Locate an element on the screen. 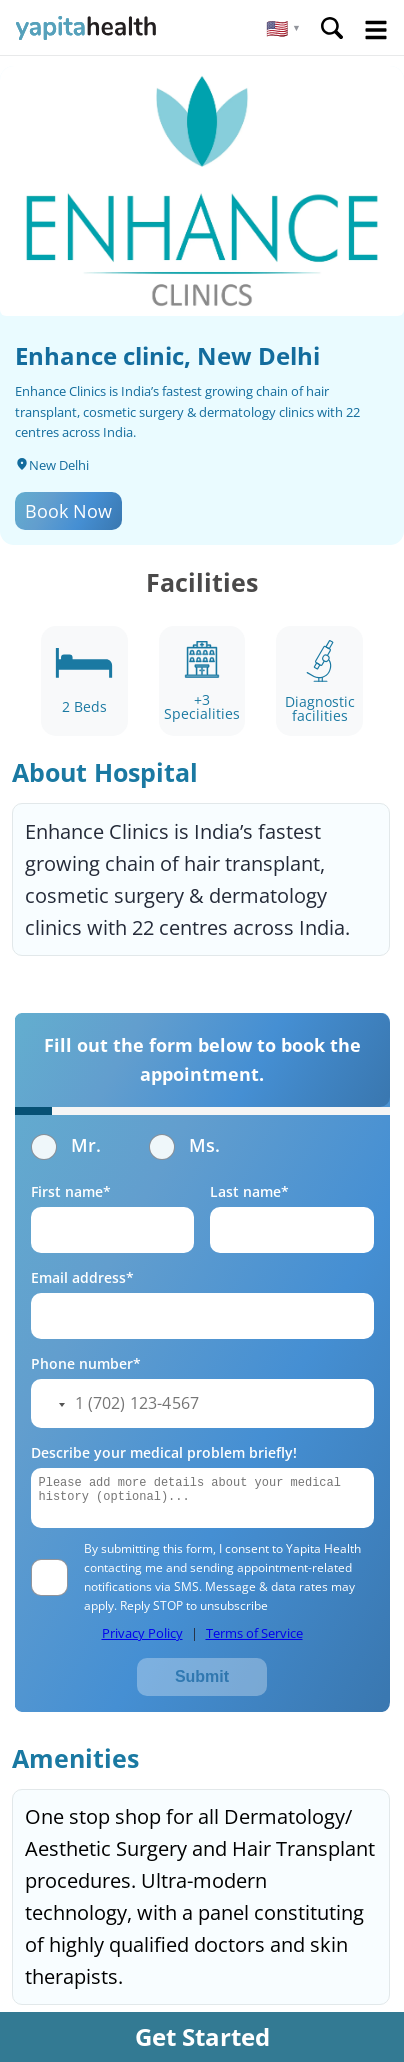 The image size is (404, 2062). Email address* is located at coordinates (82, 1277).